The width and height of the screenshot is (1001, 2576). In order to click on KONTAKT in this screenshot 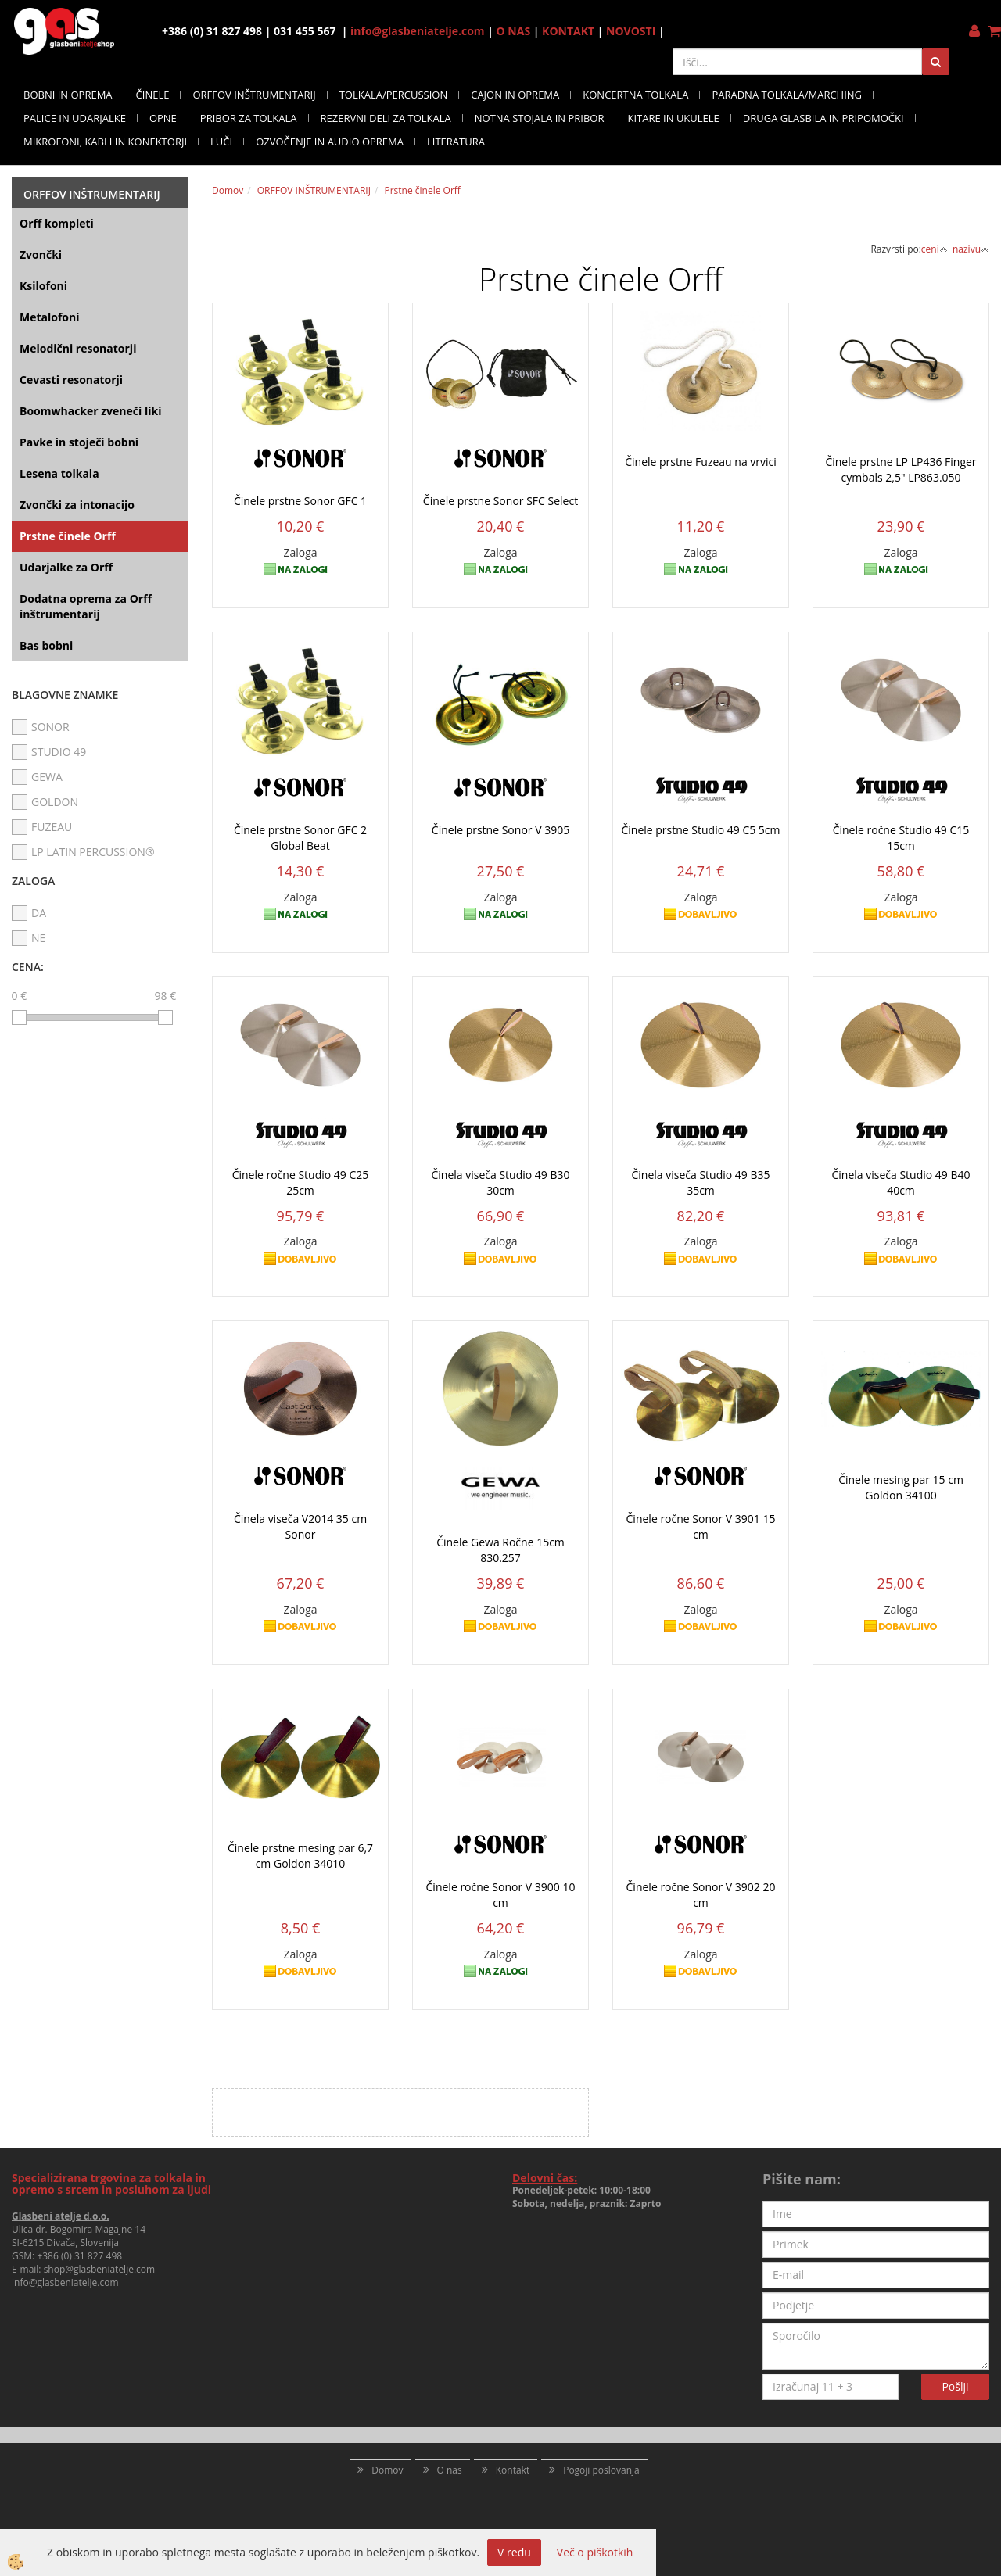, I will do `click(568, 30)`.